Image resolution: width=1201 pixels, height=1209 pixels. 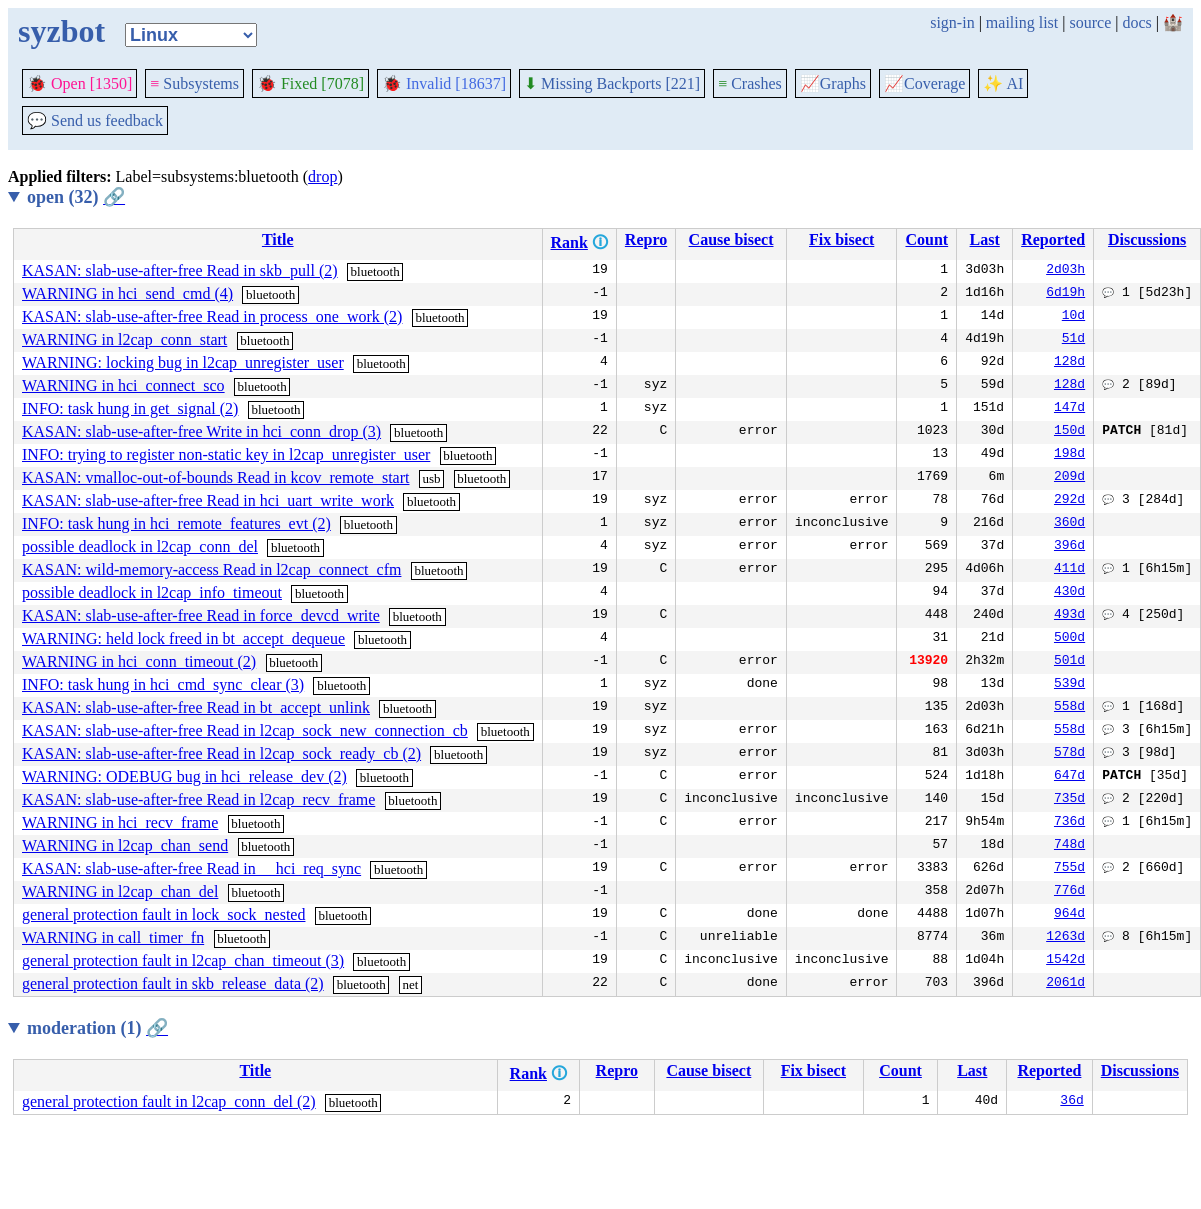 I want to click on bluetooth, so click(x=375, y=271).